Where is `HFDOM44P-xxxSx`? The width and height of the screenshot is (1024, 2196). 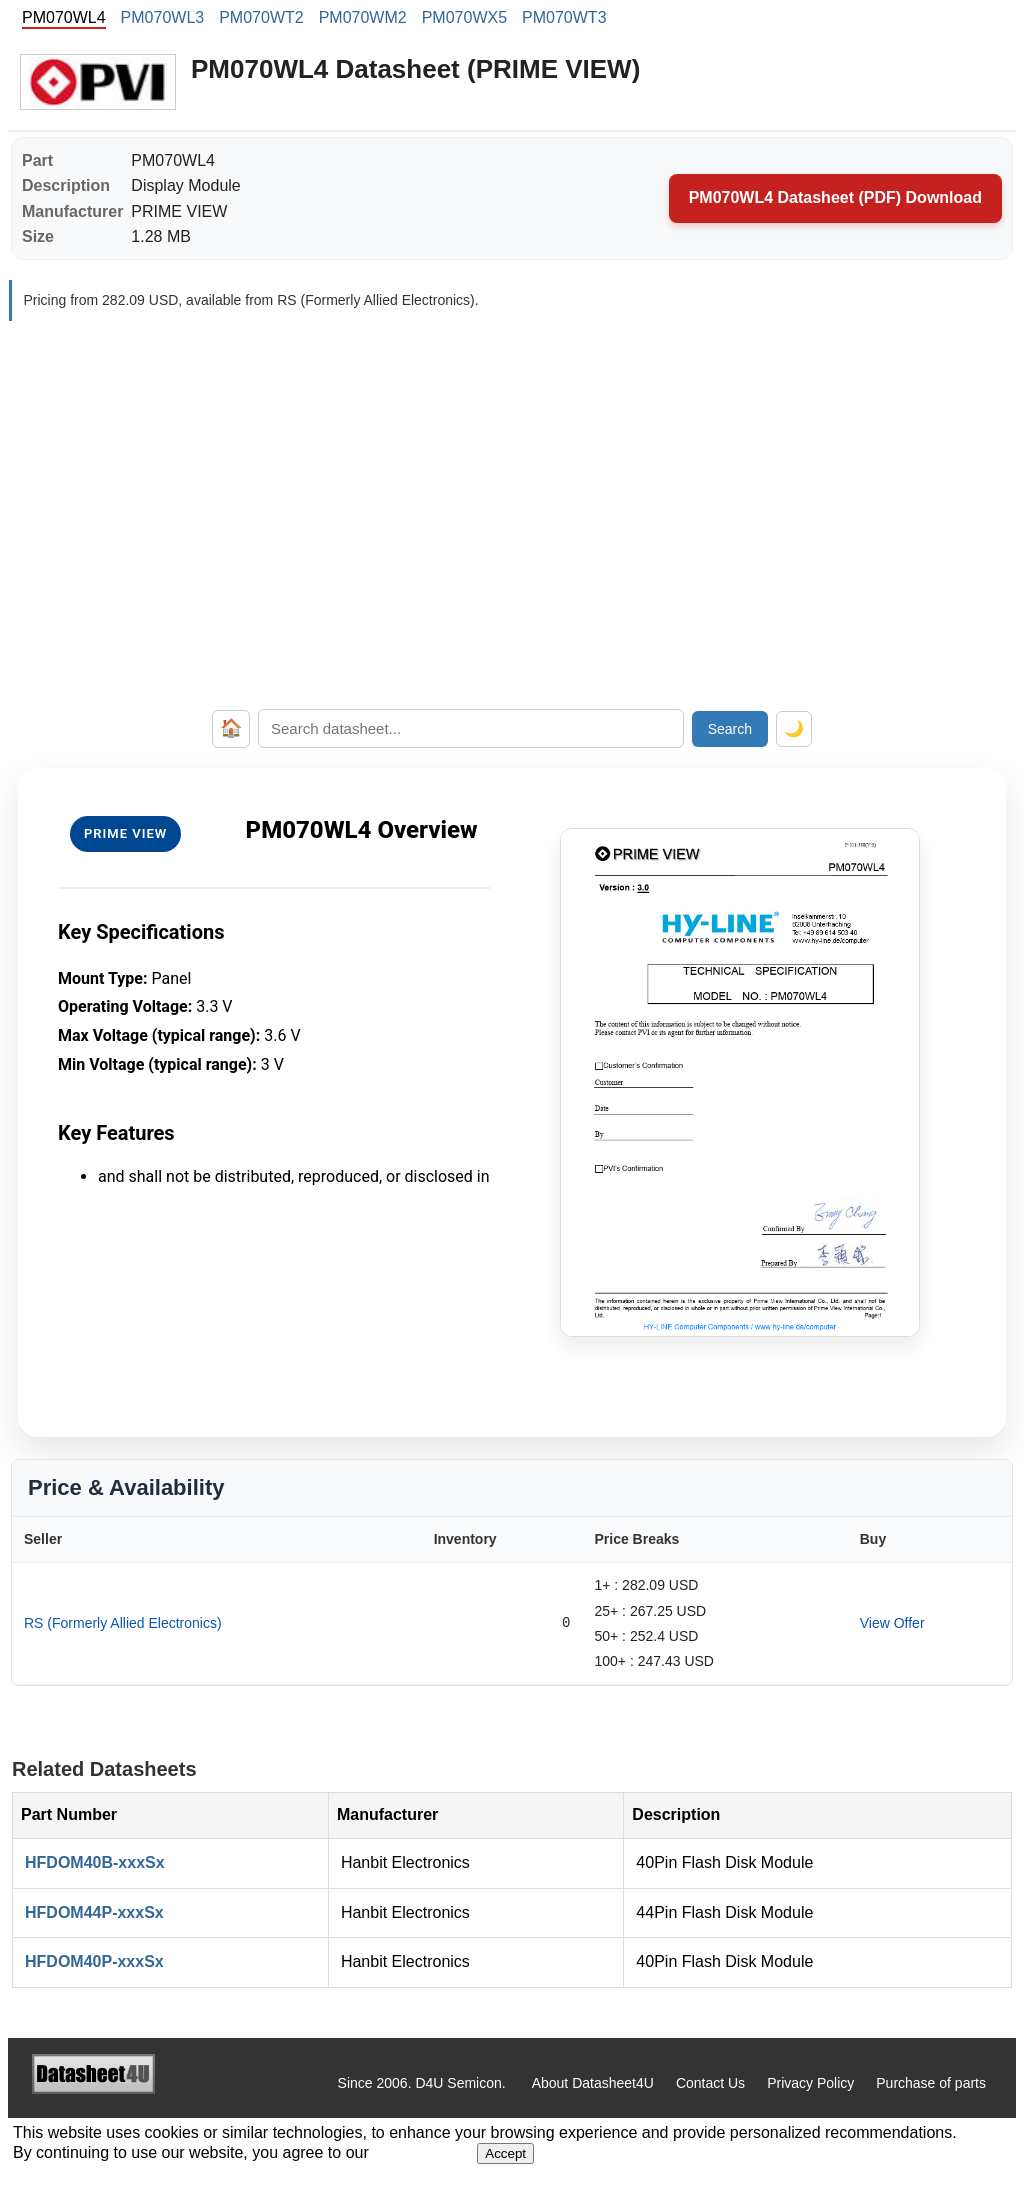
HFDOM44P-xxxSx is located at coordinates (94, 1912).